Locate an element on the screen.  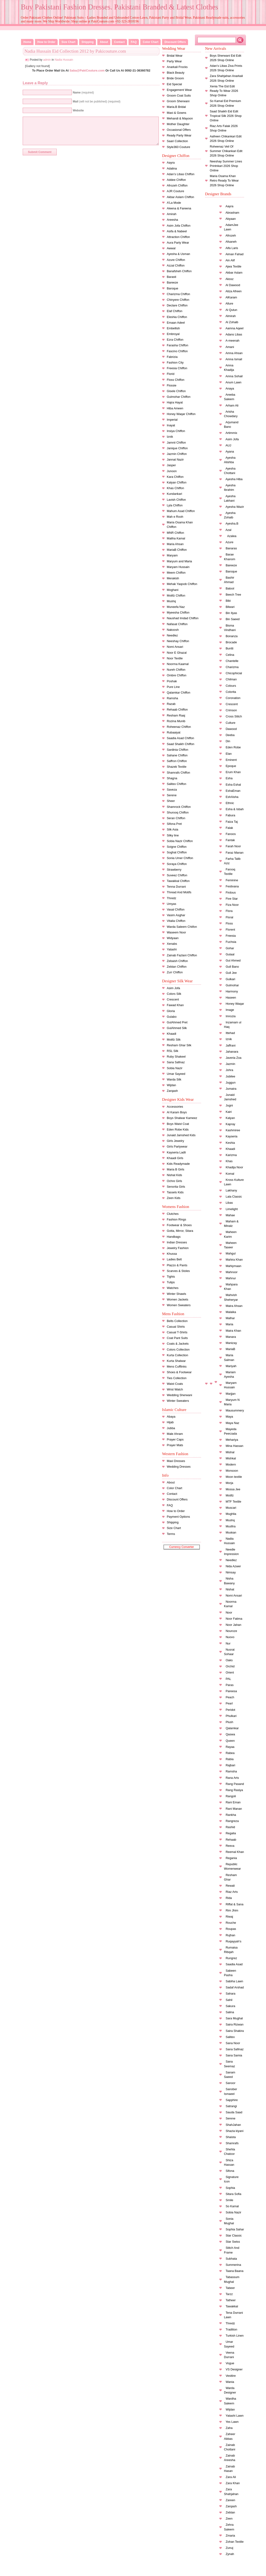
Zebaish Chiffon is located at coordinates (177, 961).